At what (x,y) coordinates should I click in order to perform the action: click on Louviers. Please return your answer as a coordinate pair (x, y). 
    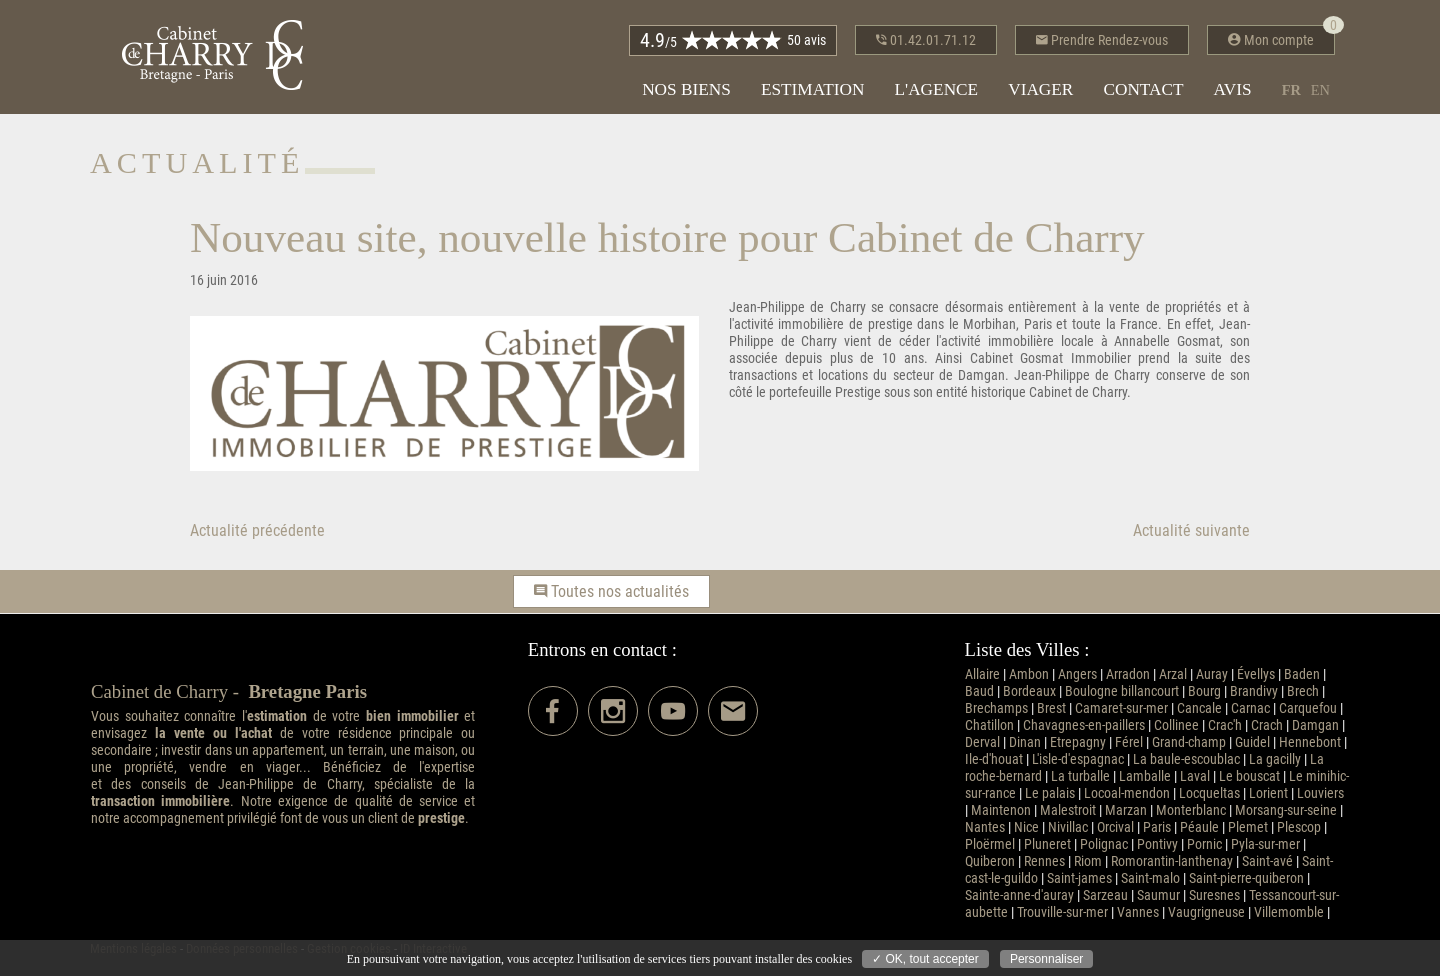
    Looking at the image, I should click on (1320, 793).